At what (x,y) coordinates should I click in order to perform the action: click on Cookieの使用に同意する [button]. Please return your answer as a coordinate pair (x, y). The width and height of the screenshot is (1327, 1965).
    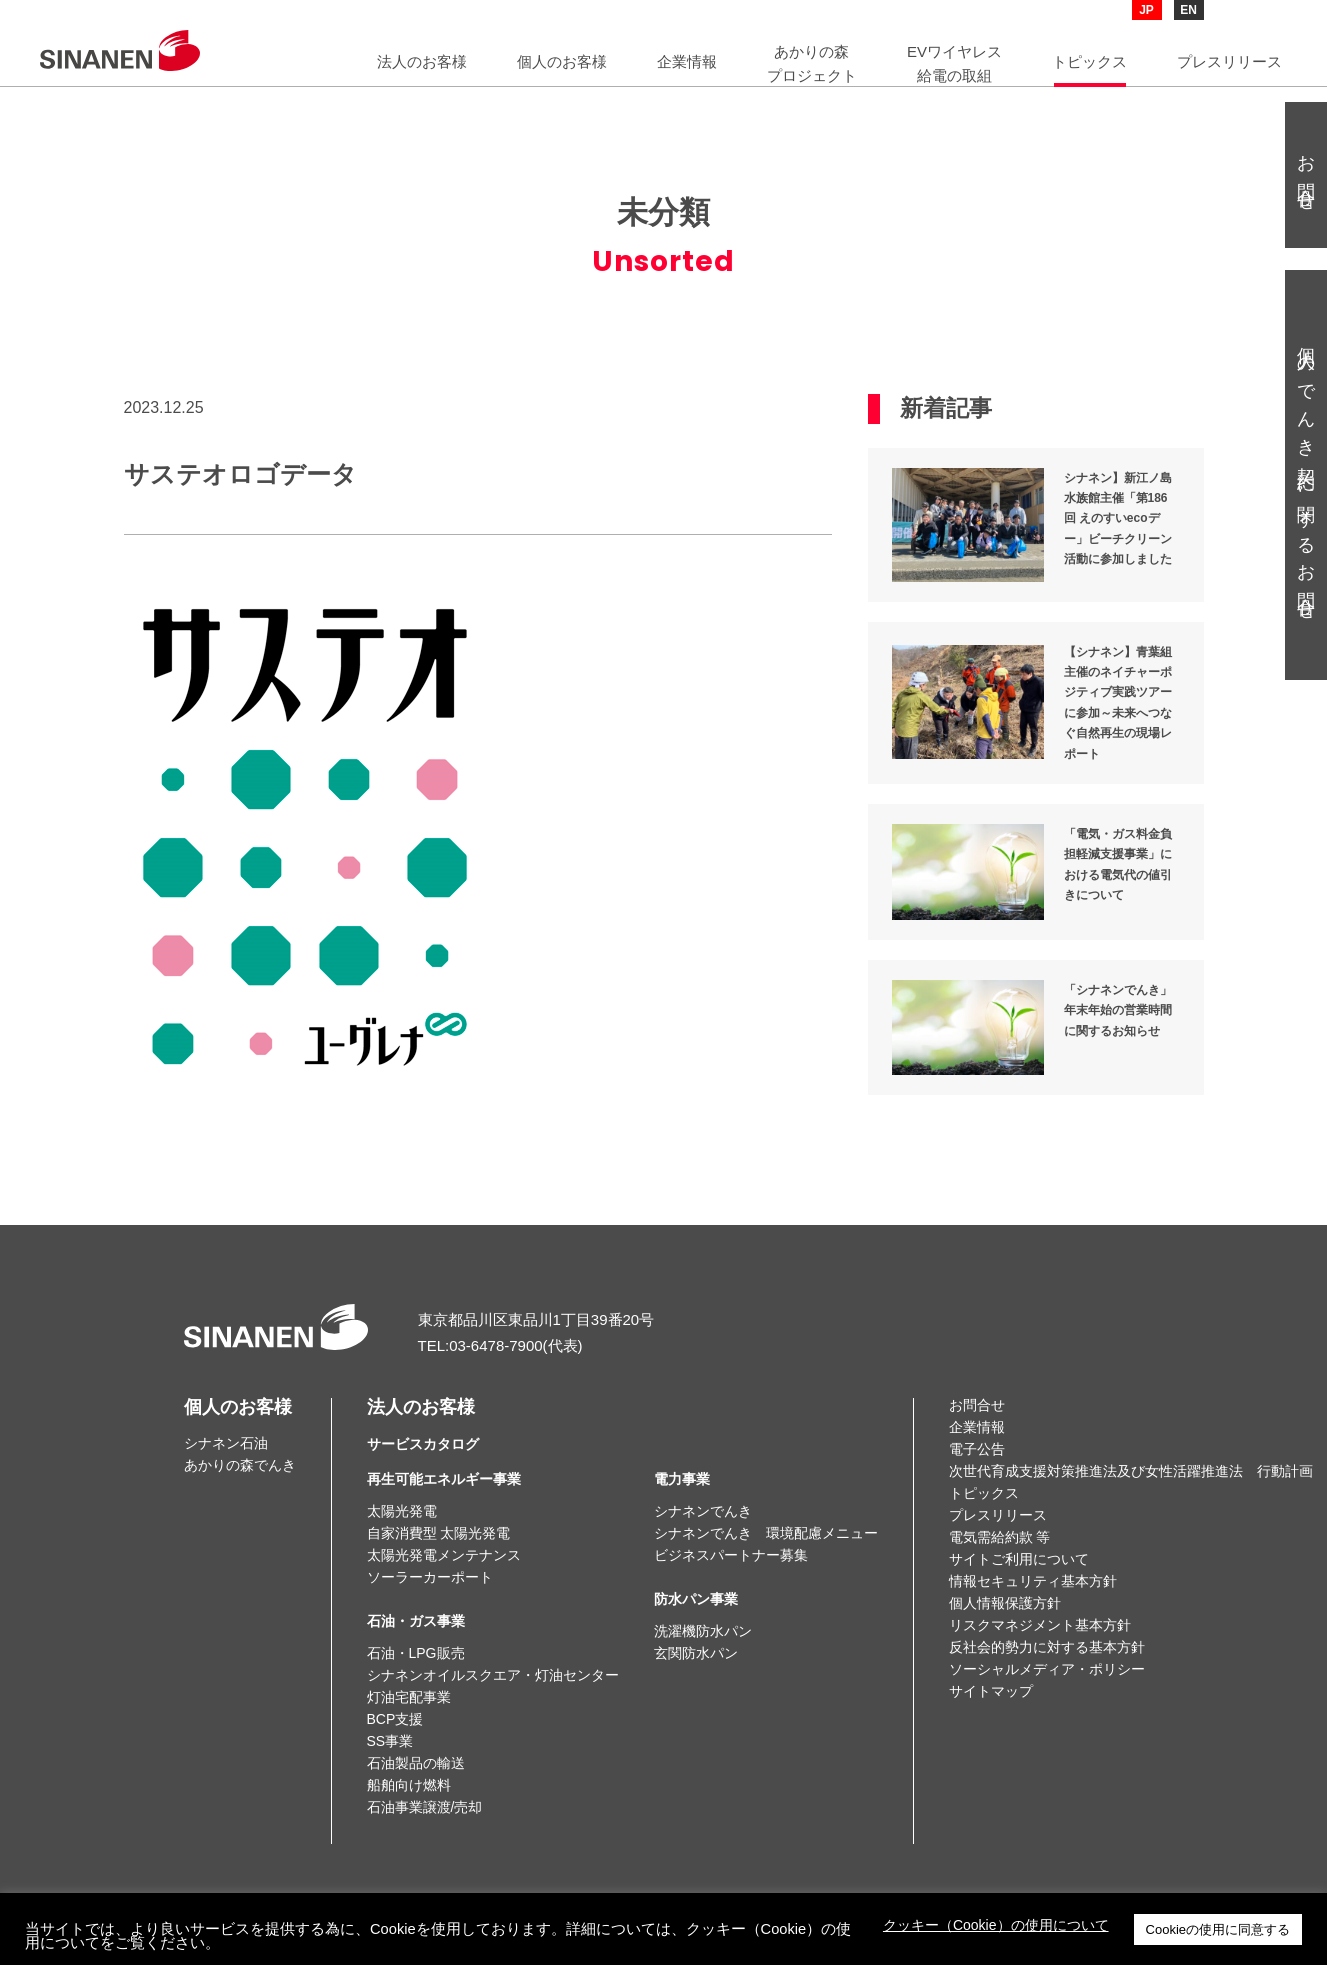
    Looking at the image, I should click on (1218, 1929).